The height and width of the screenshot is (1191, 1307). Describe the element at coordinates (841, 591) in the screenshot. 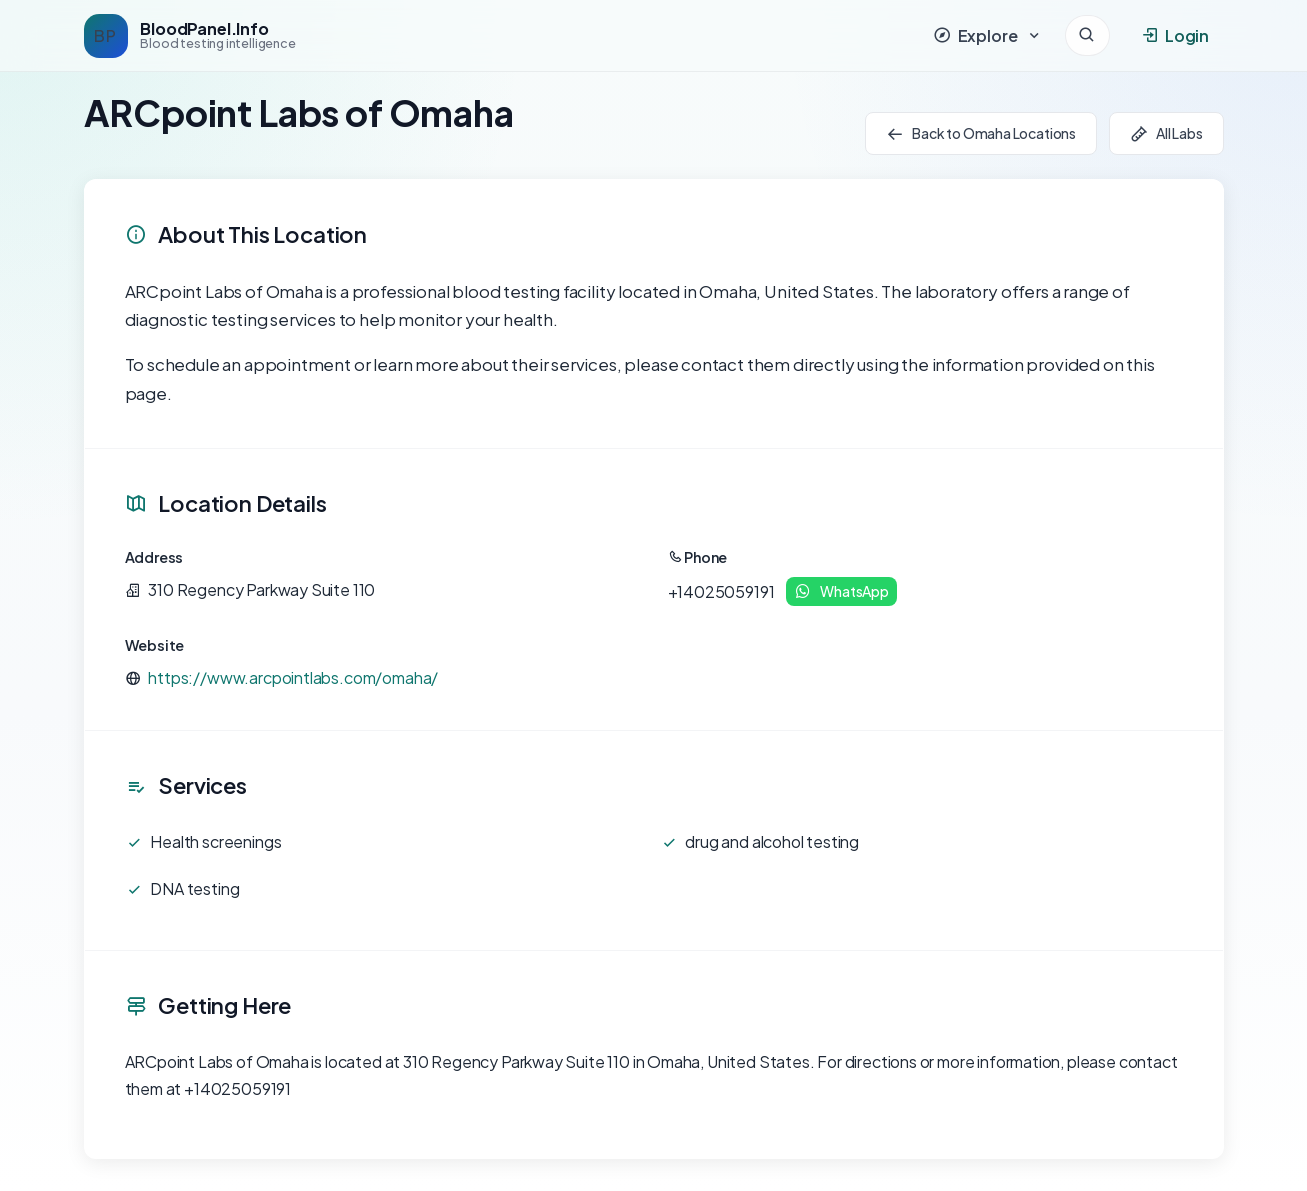

I see `WhatsApp` at that location.